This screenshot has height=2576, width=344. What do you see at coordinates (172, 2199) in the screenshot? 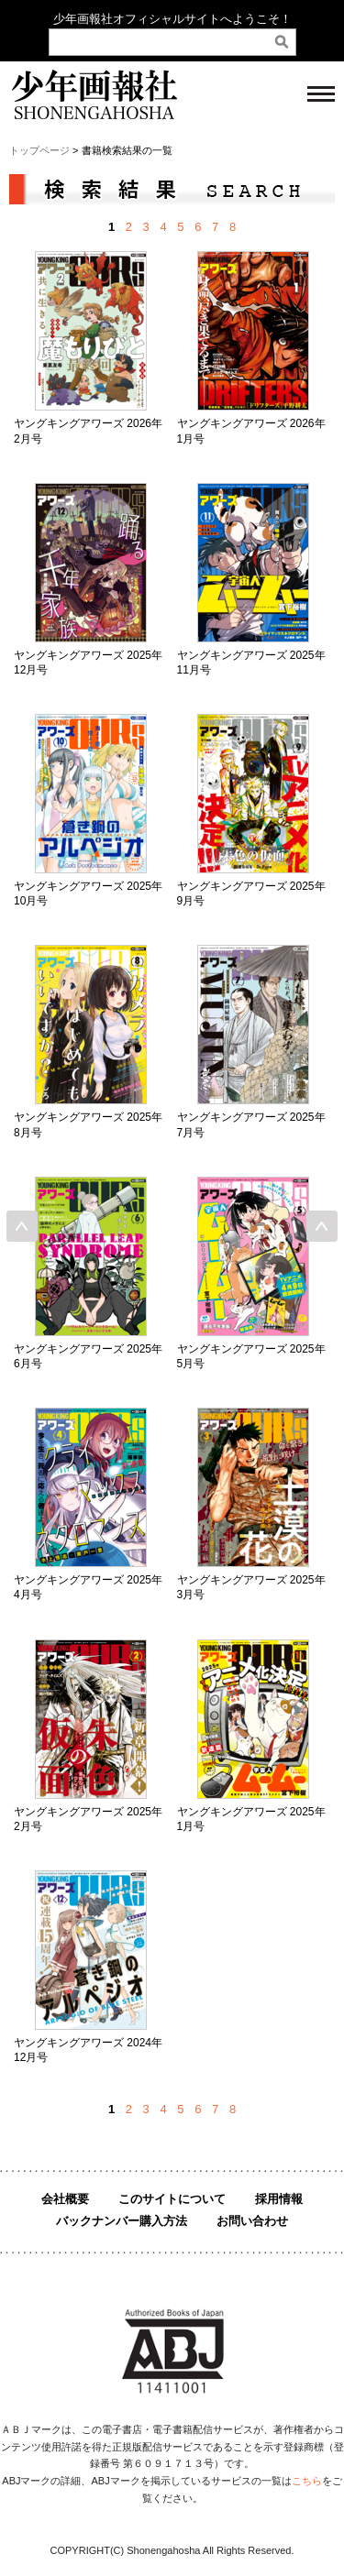
I see `このサイトについて` at bounding box center [172, 2199].